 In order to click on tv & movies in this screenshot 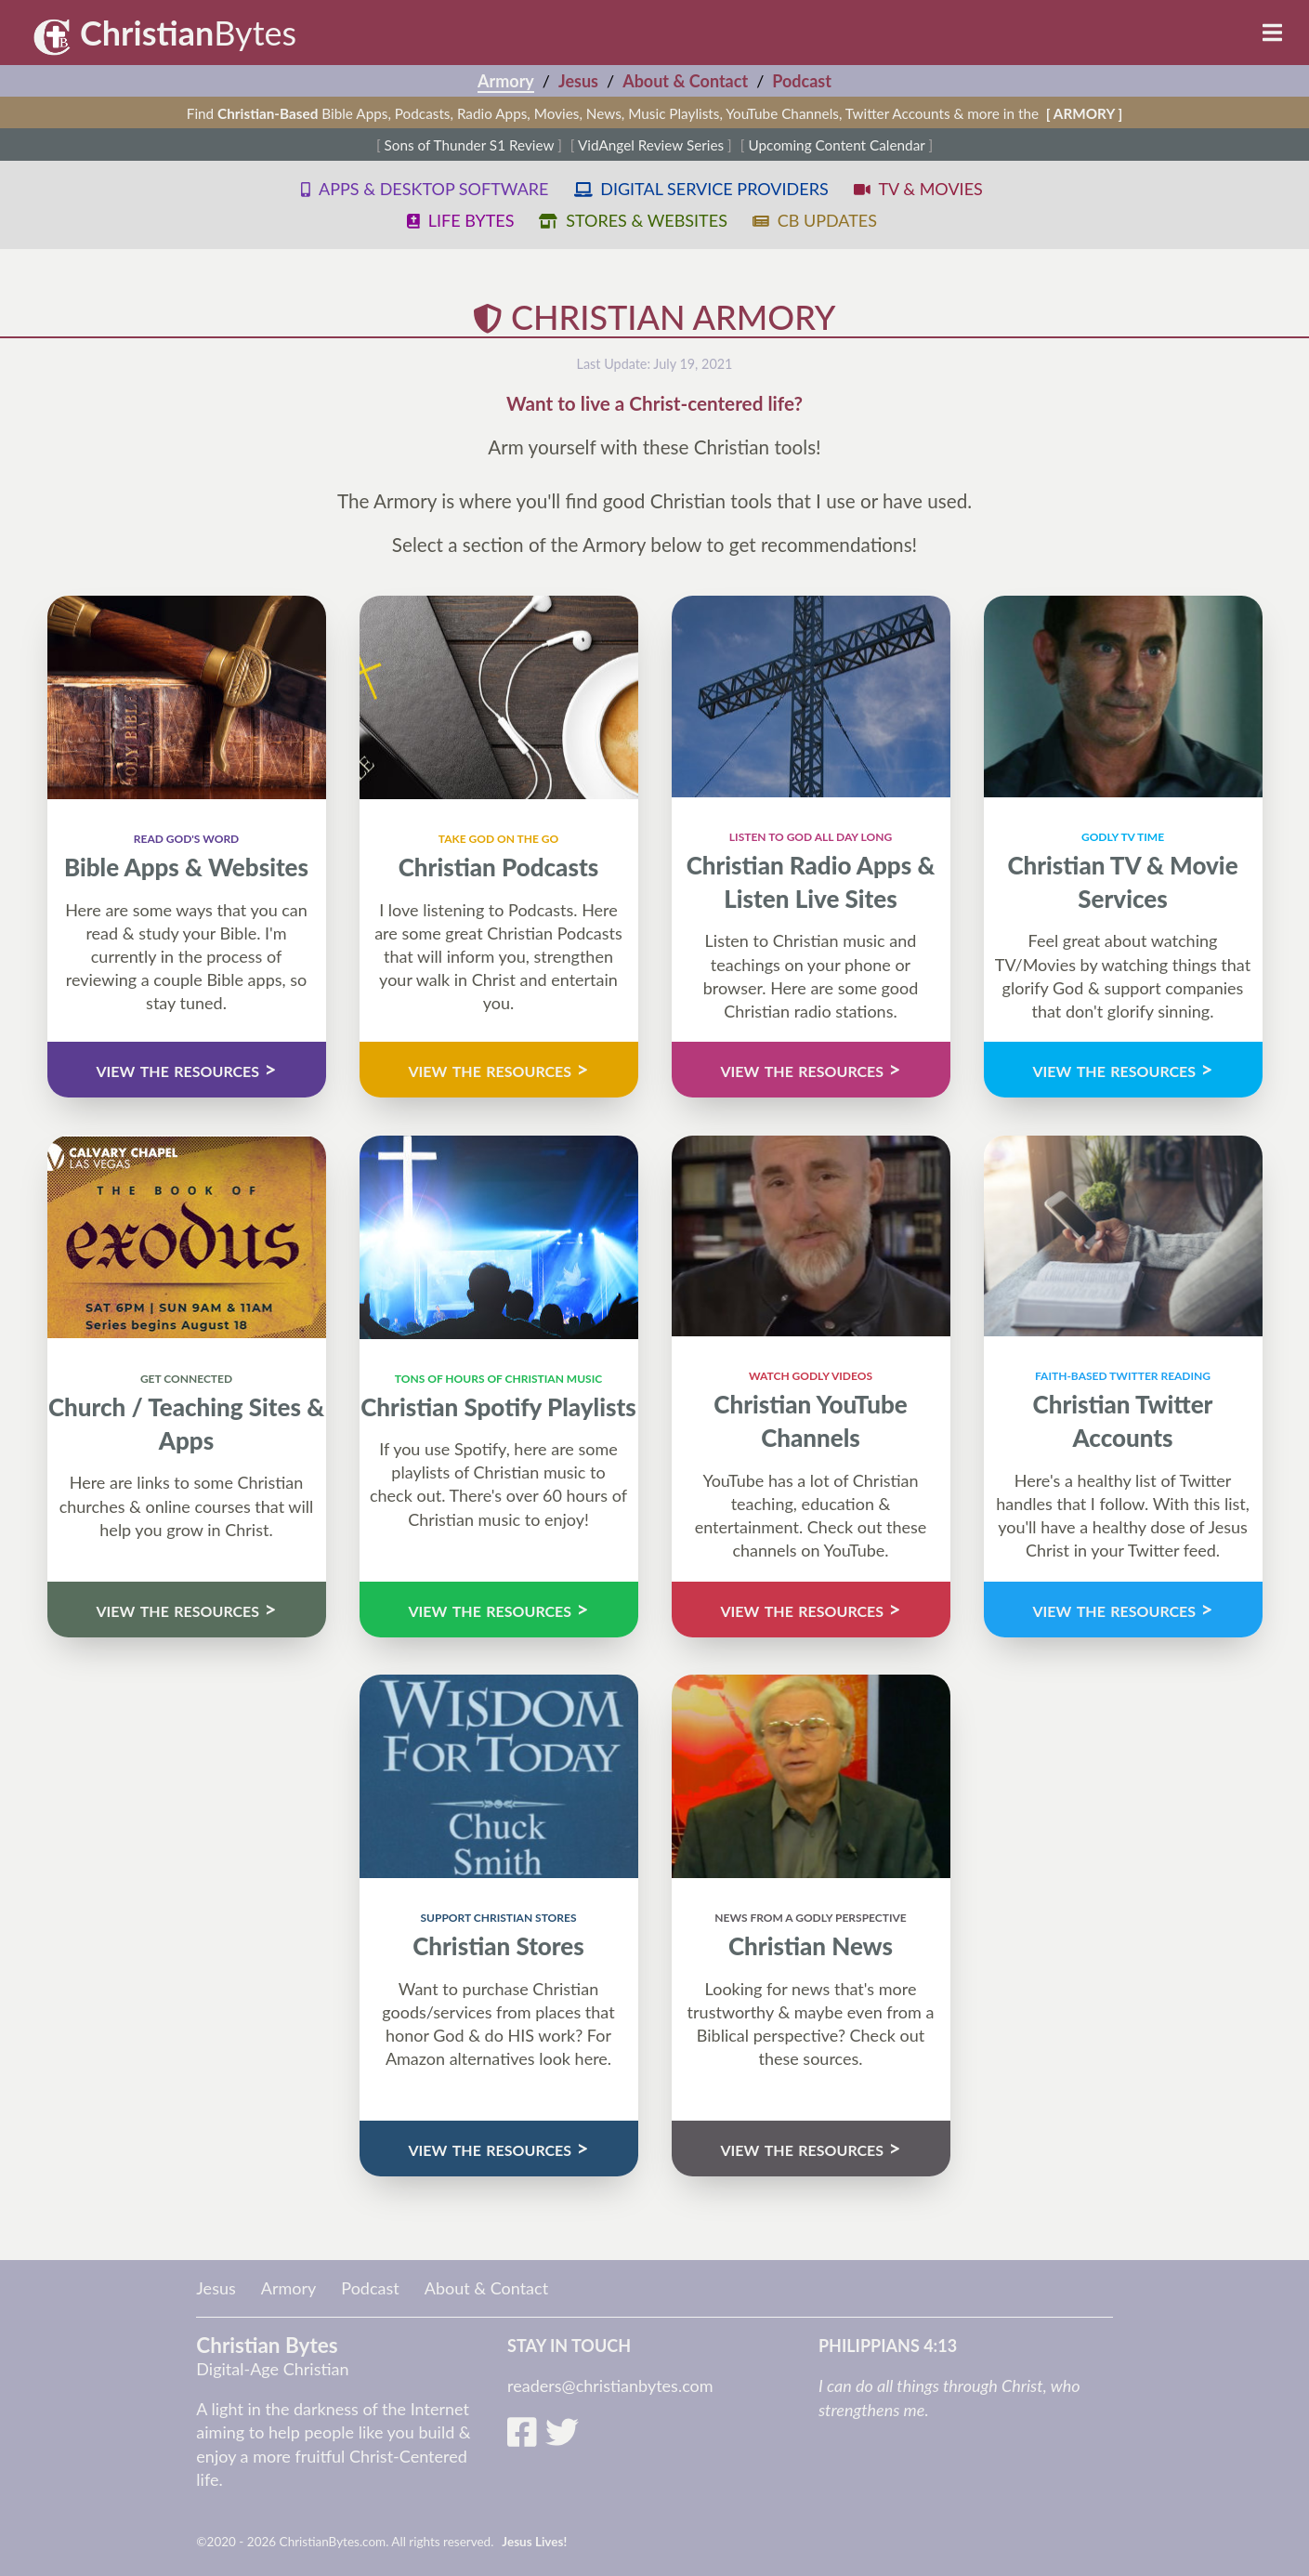, I will do `click(918, 188)`.